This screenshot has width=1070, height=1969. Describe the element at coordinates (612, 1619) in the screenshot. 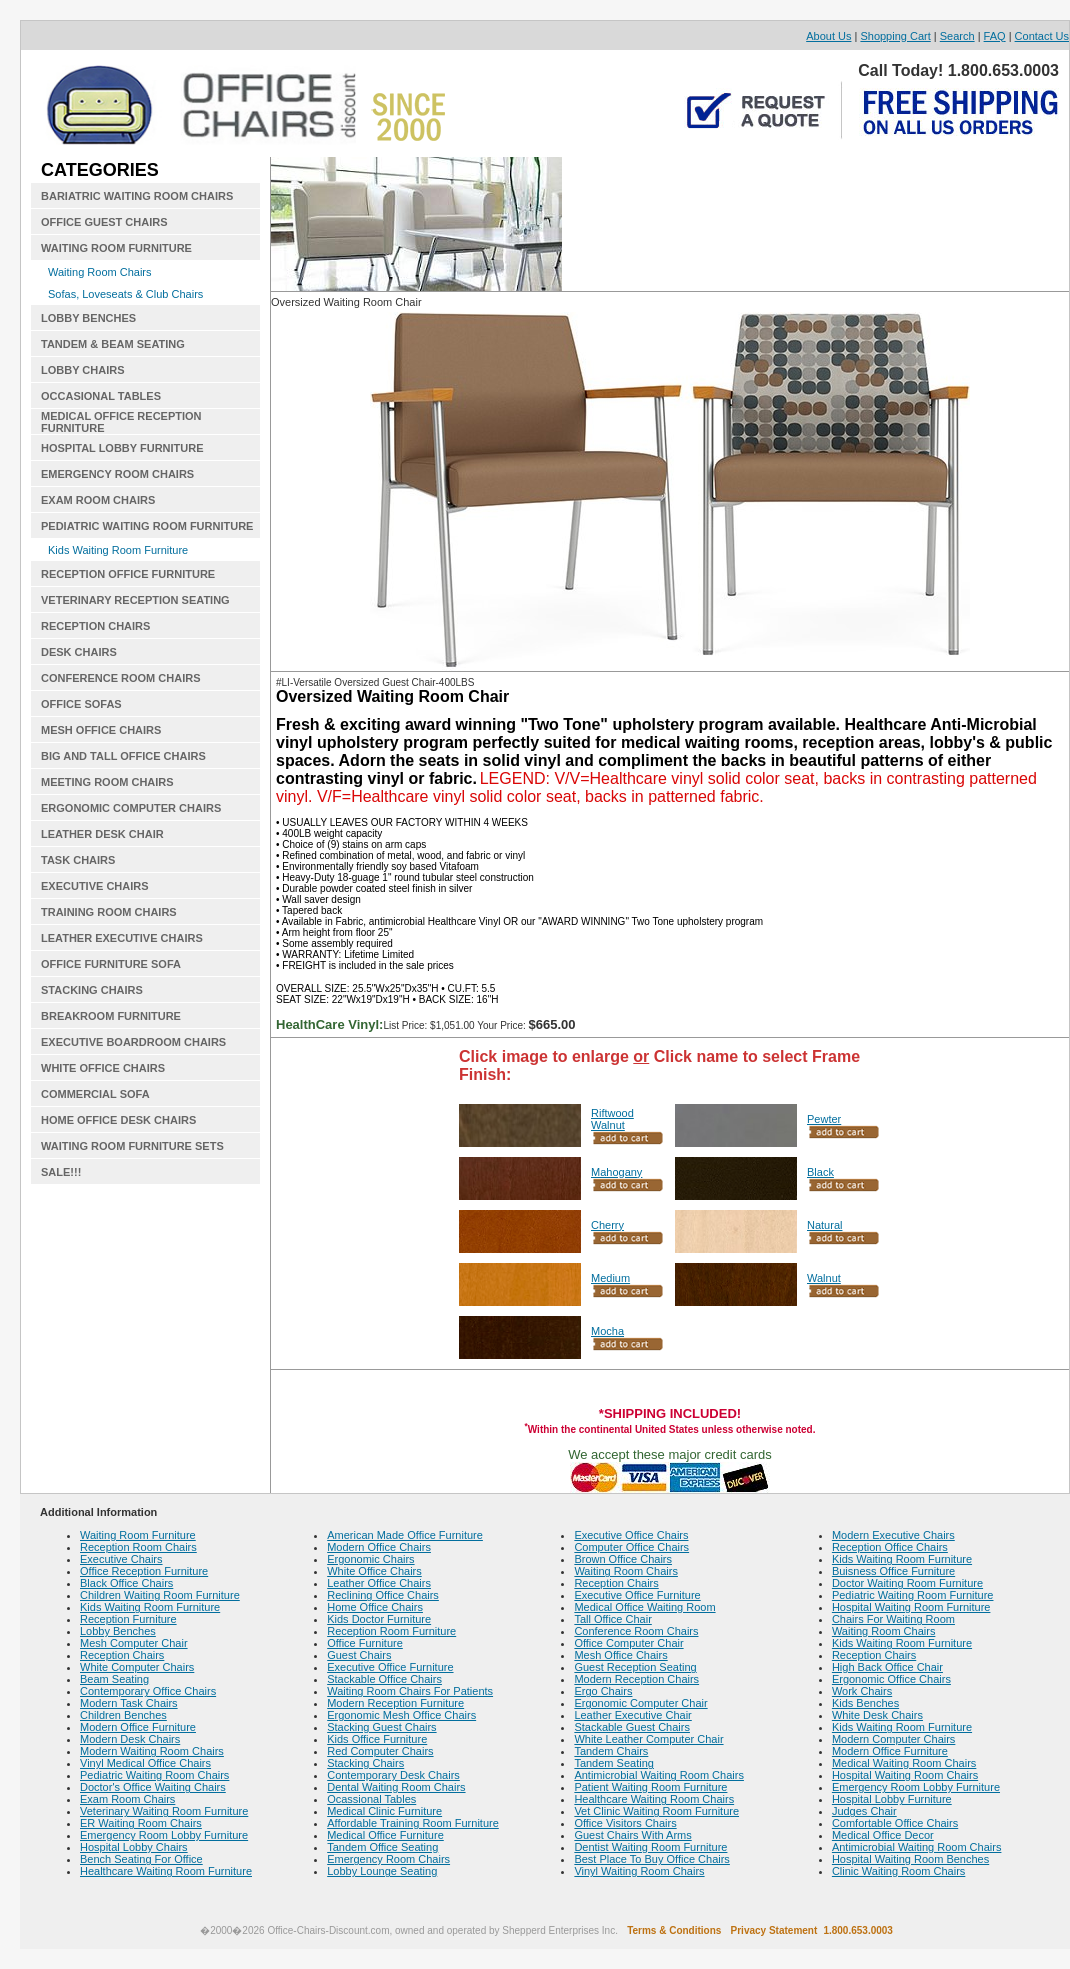

I see `Tall Office Chair` at that location.